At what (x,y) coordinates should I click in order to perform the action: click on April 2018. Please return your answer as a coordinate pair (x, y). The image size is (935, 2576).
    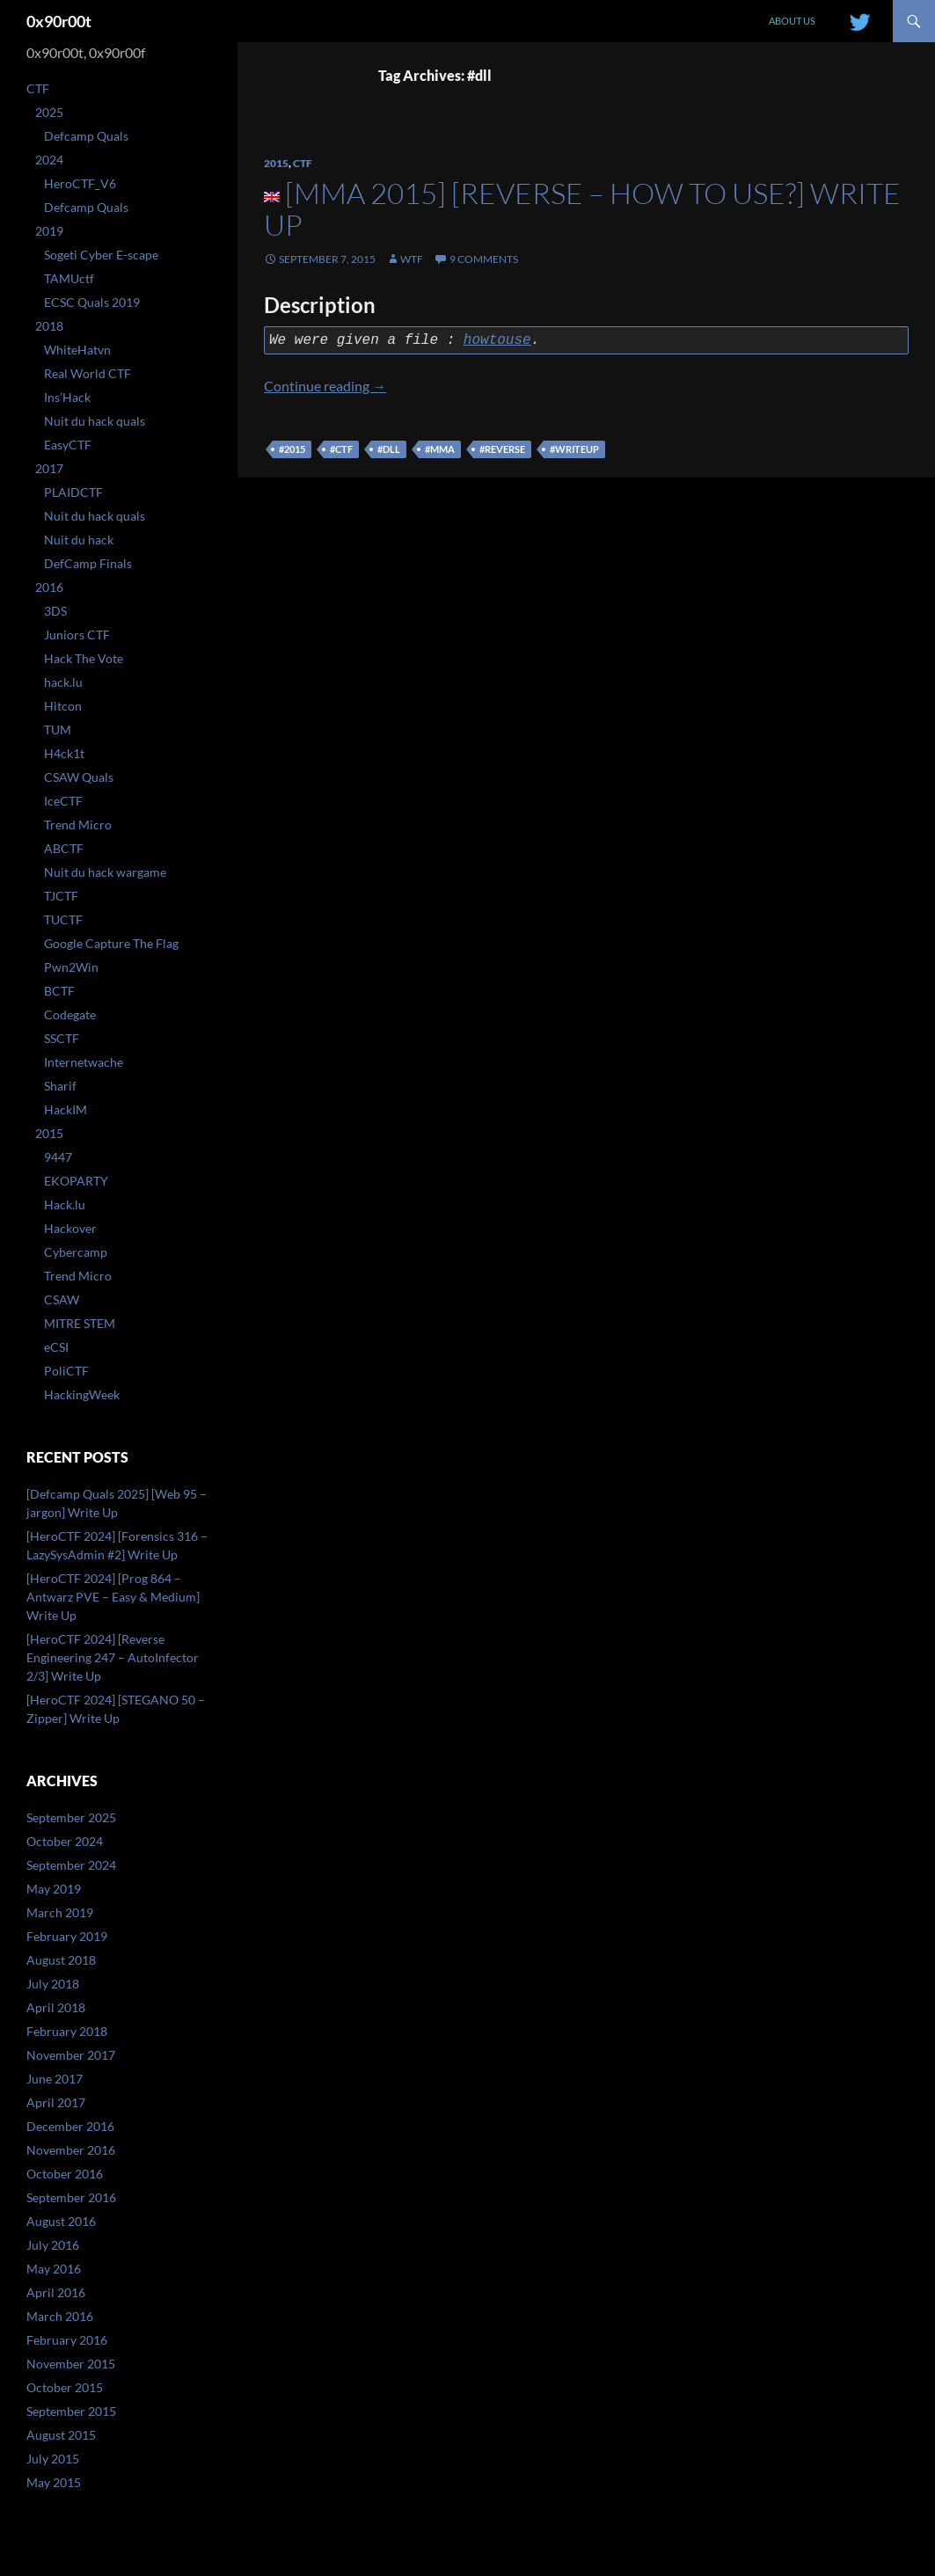
    Looking at the image, I should click on (55, 2007).